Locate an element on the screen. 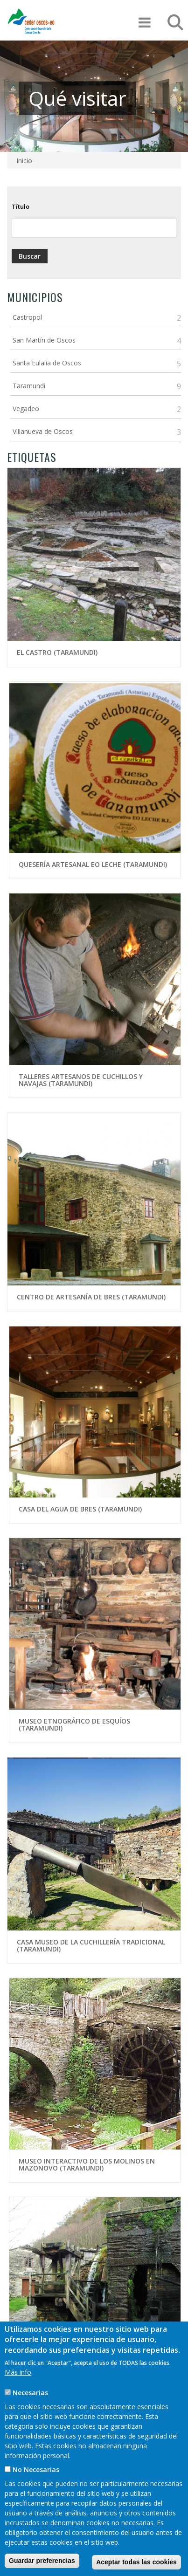 The width and height of the screenshot is (188, 2576). Santa Eulalia de Oscos is located at coordinates (47, 362).